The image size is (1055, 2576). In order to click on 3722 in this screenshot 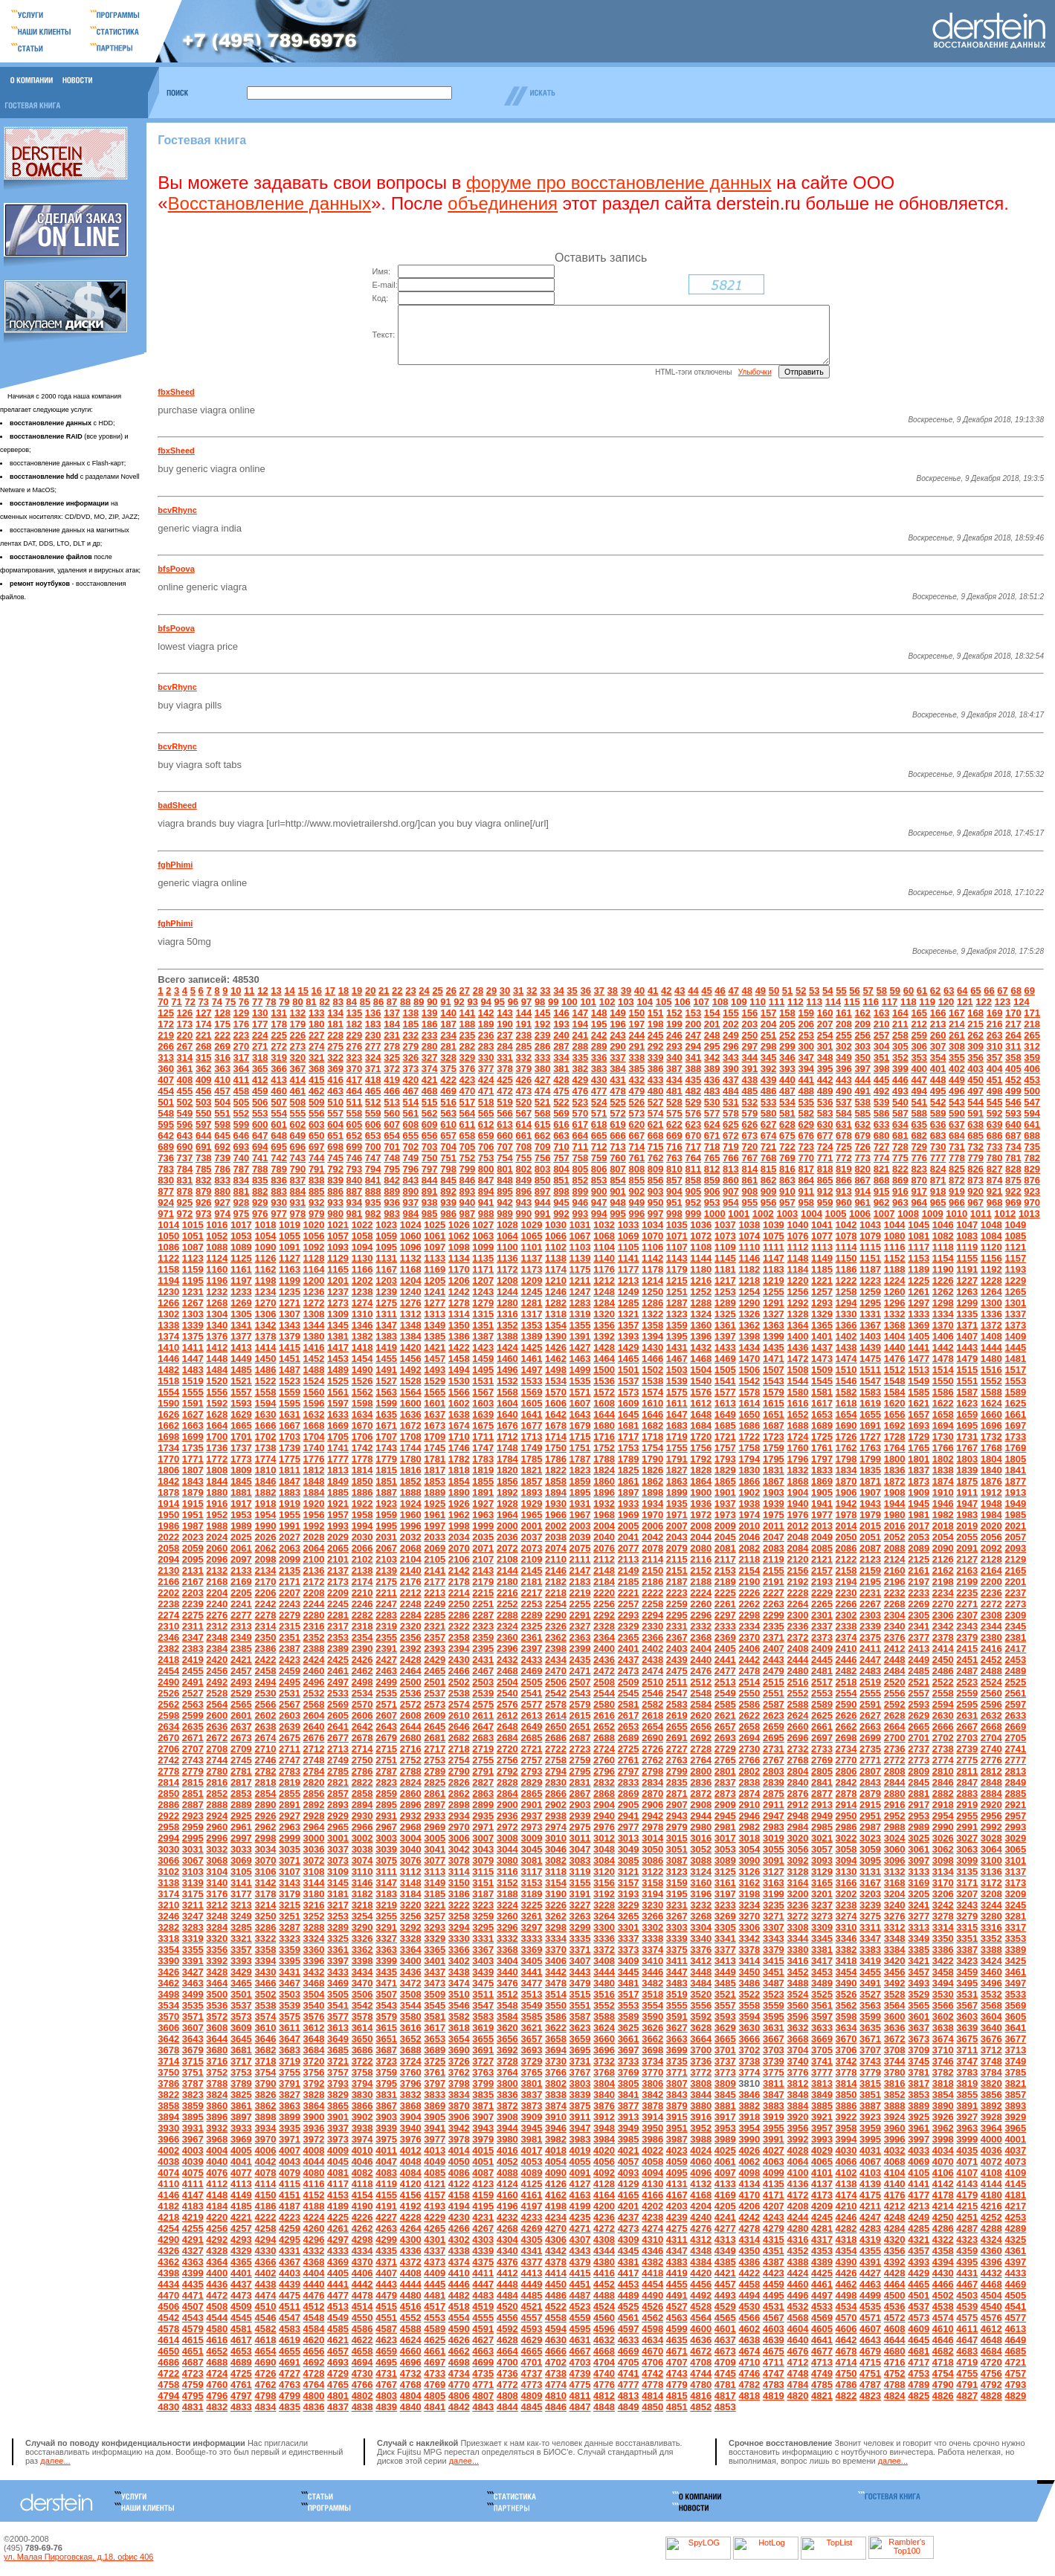, I will do `click(362, 2072)`.